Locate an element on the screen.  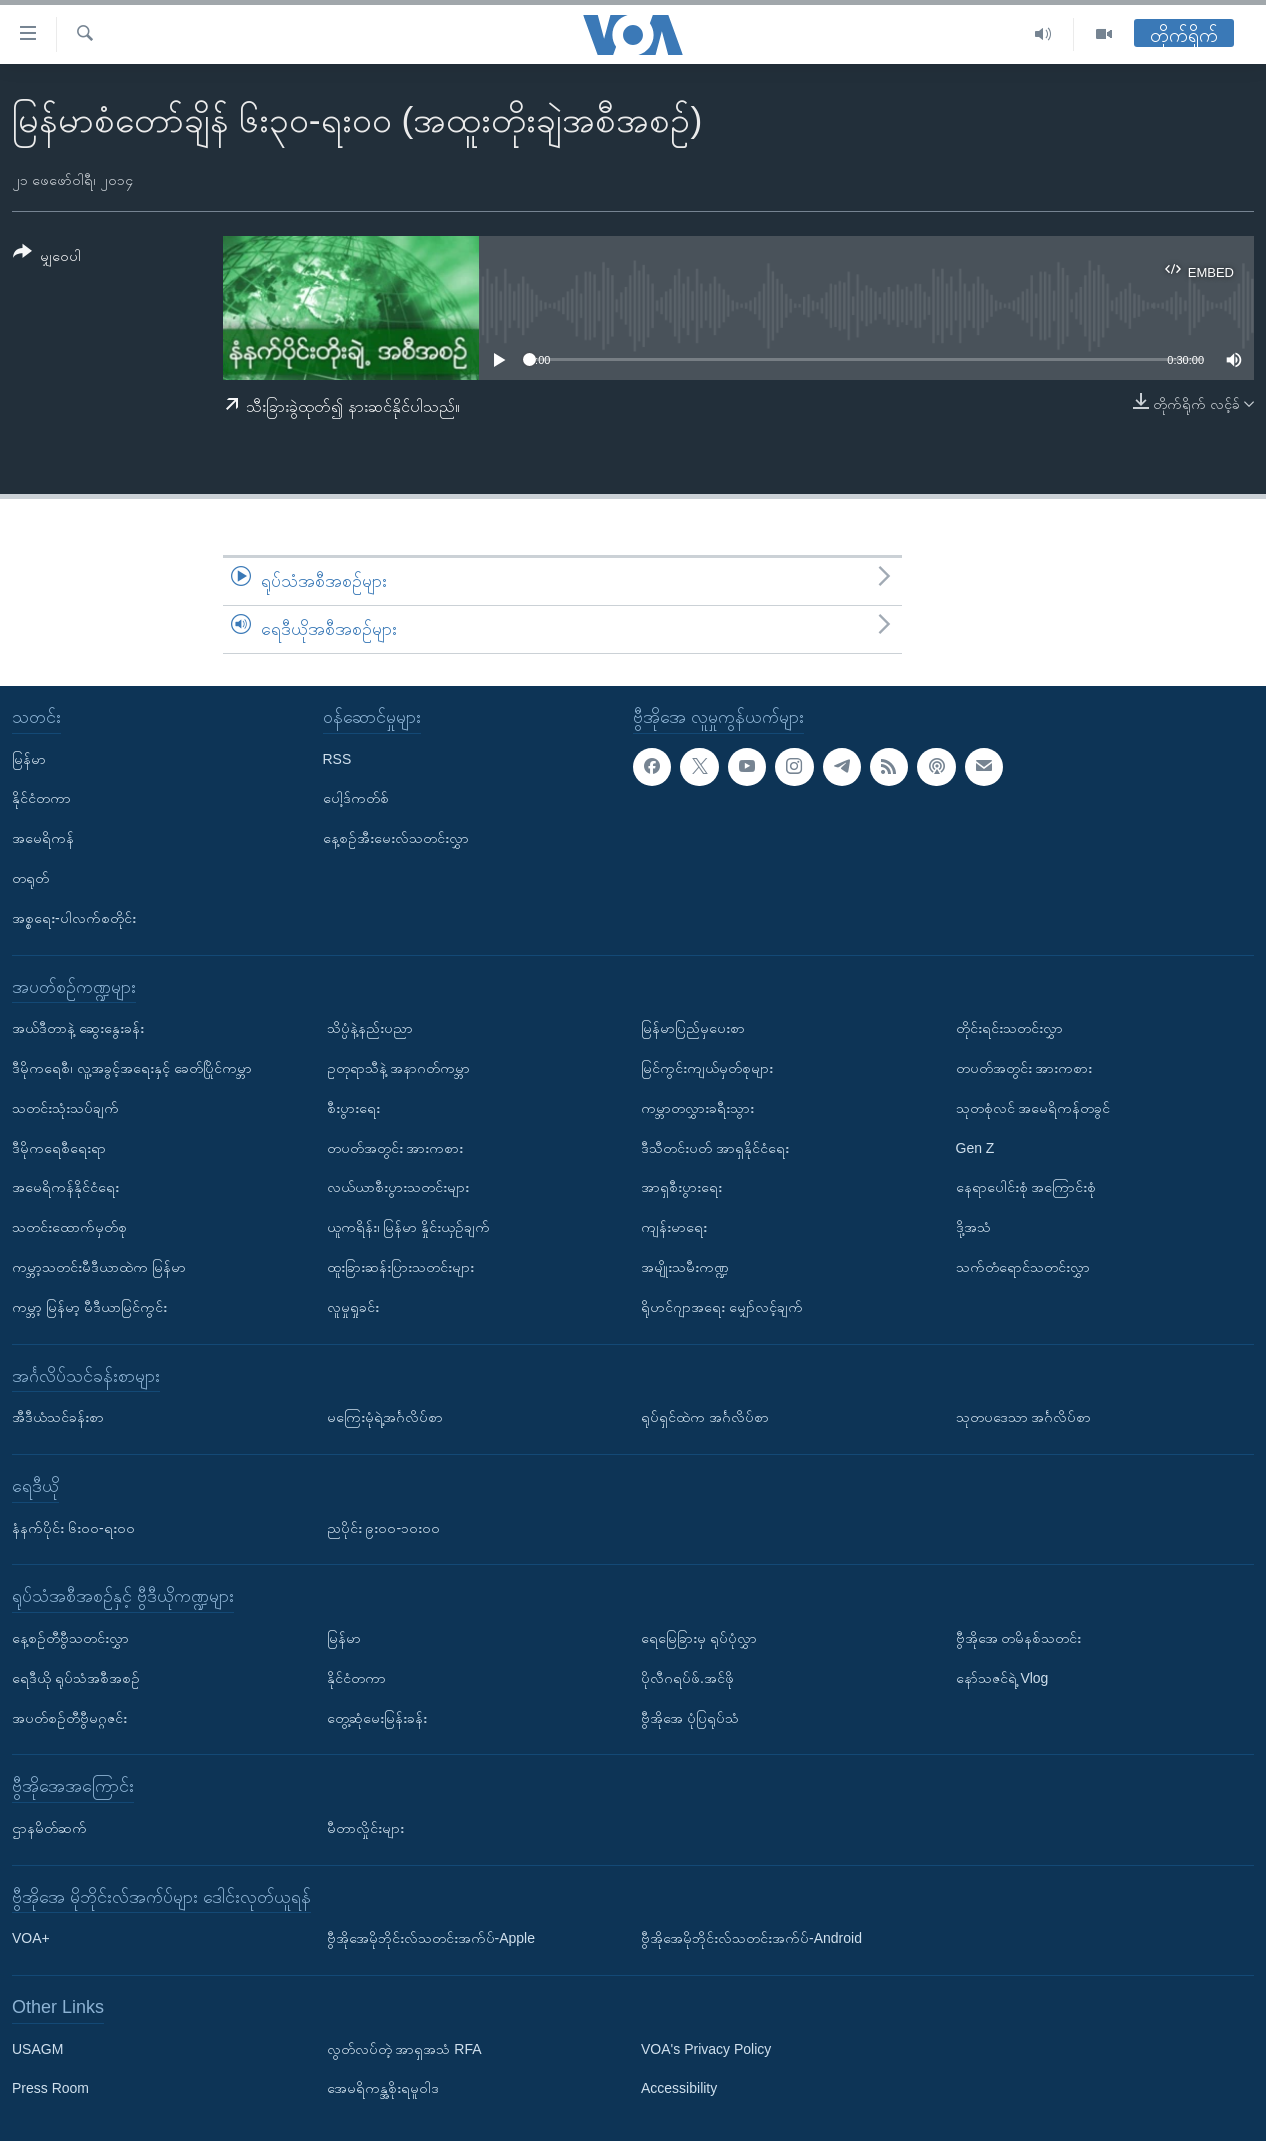
ဗွီအိုအေမိုဘိုင်းလ်သတင်းအက်ပ်-Android is located at coordinates (751, 1938).